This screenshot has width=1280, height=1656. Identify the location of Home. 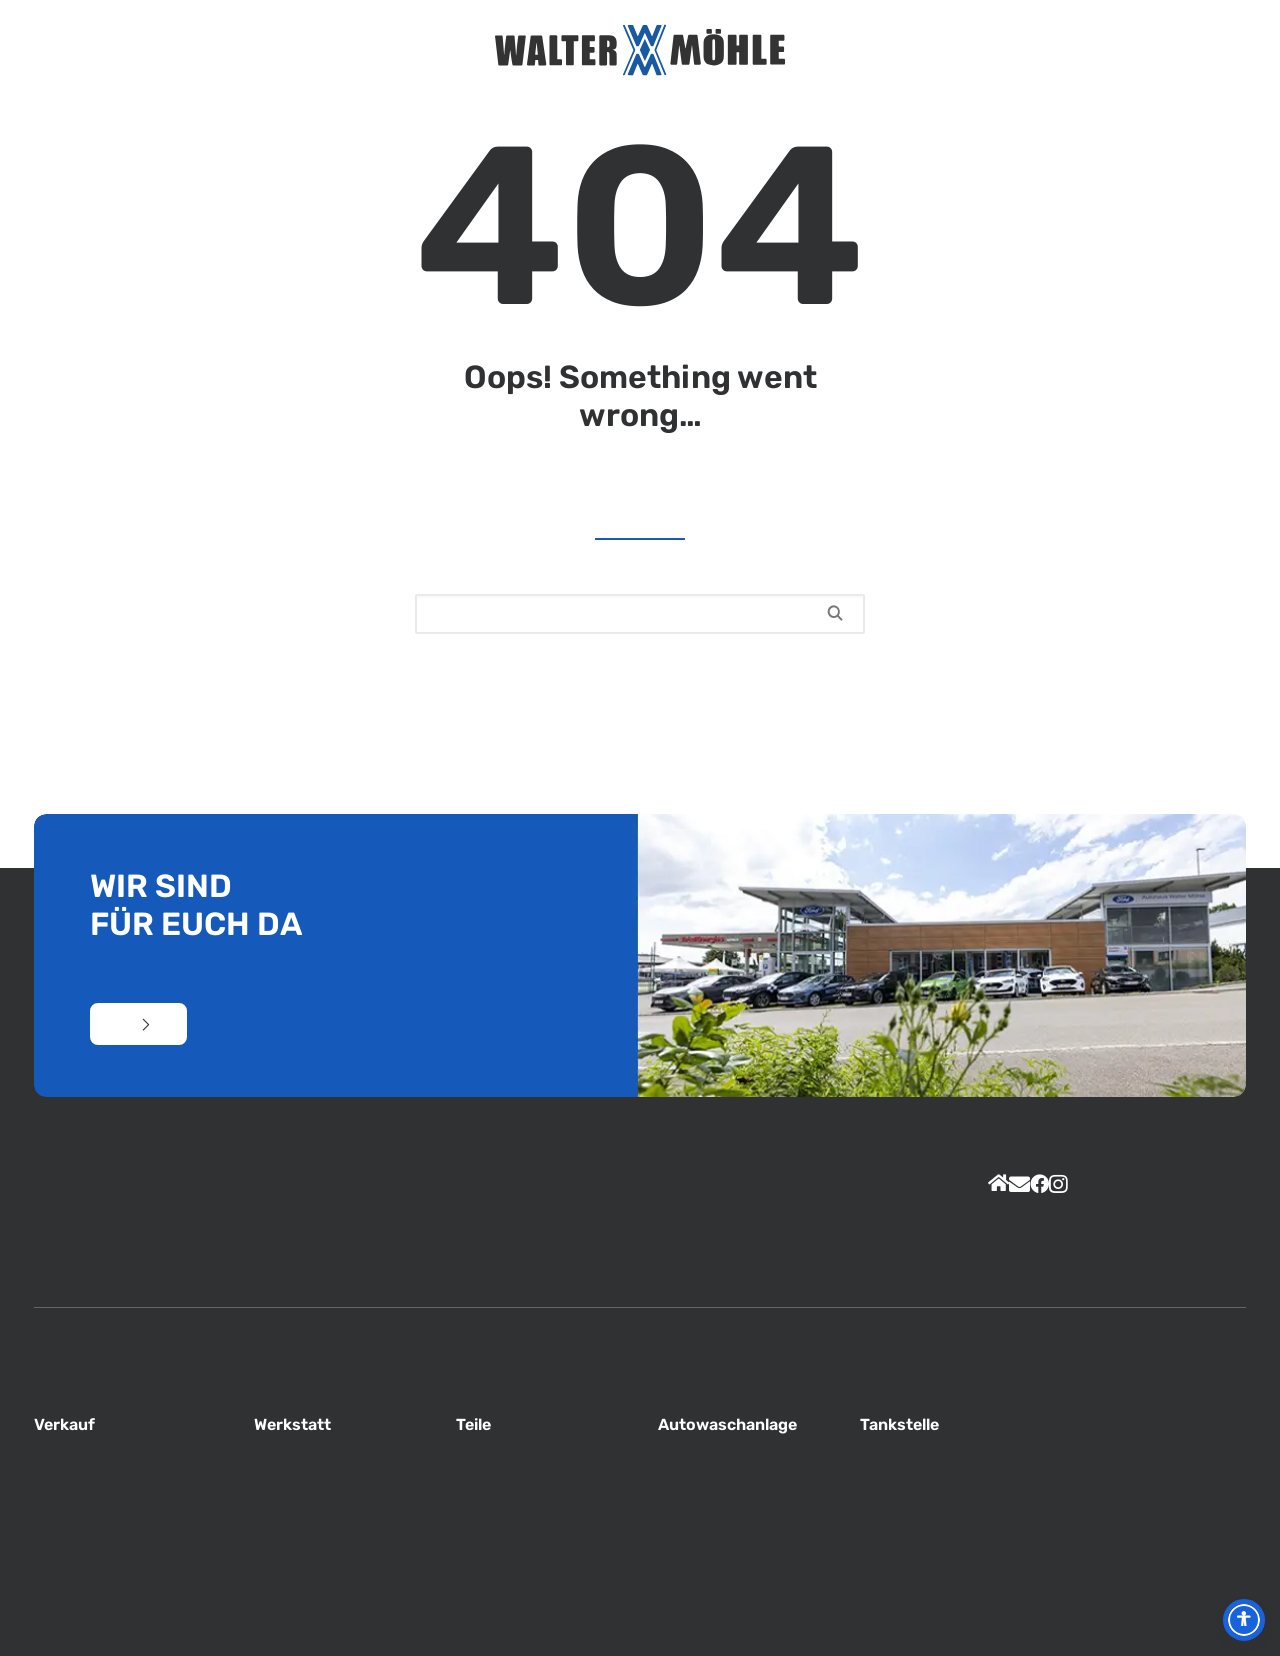
(302, 50).